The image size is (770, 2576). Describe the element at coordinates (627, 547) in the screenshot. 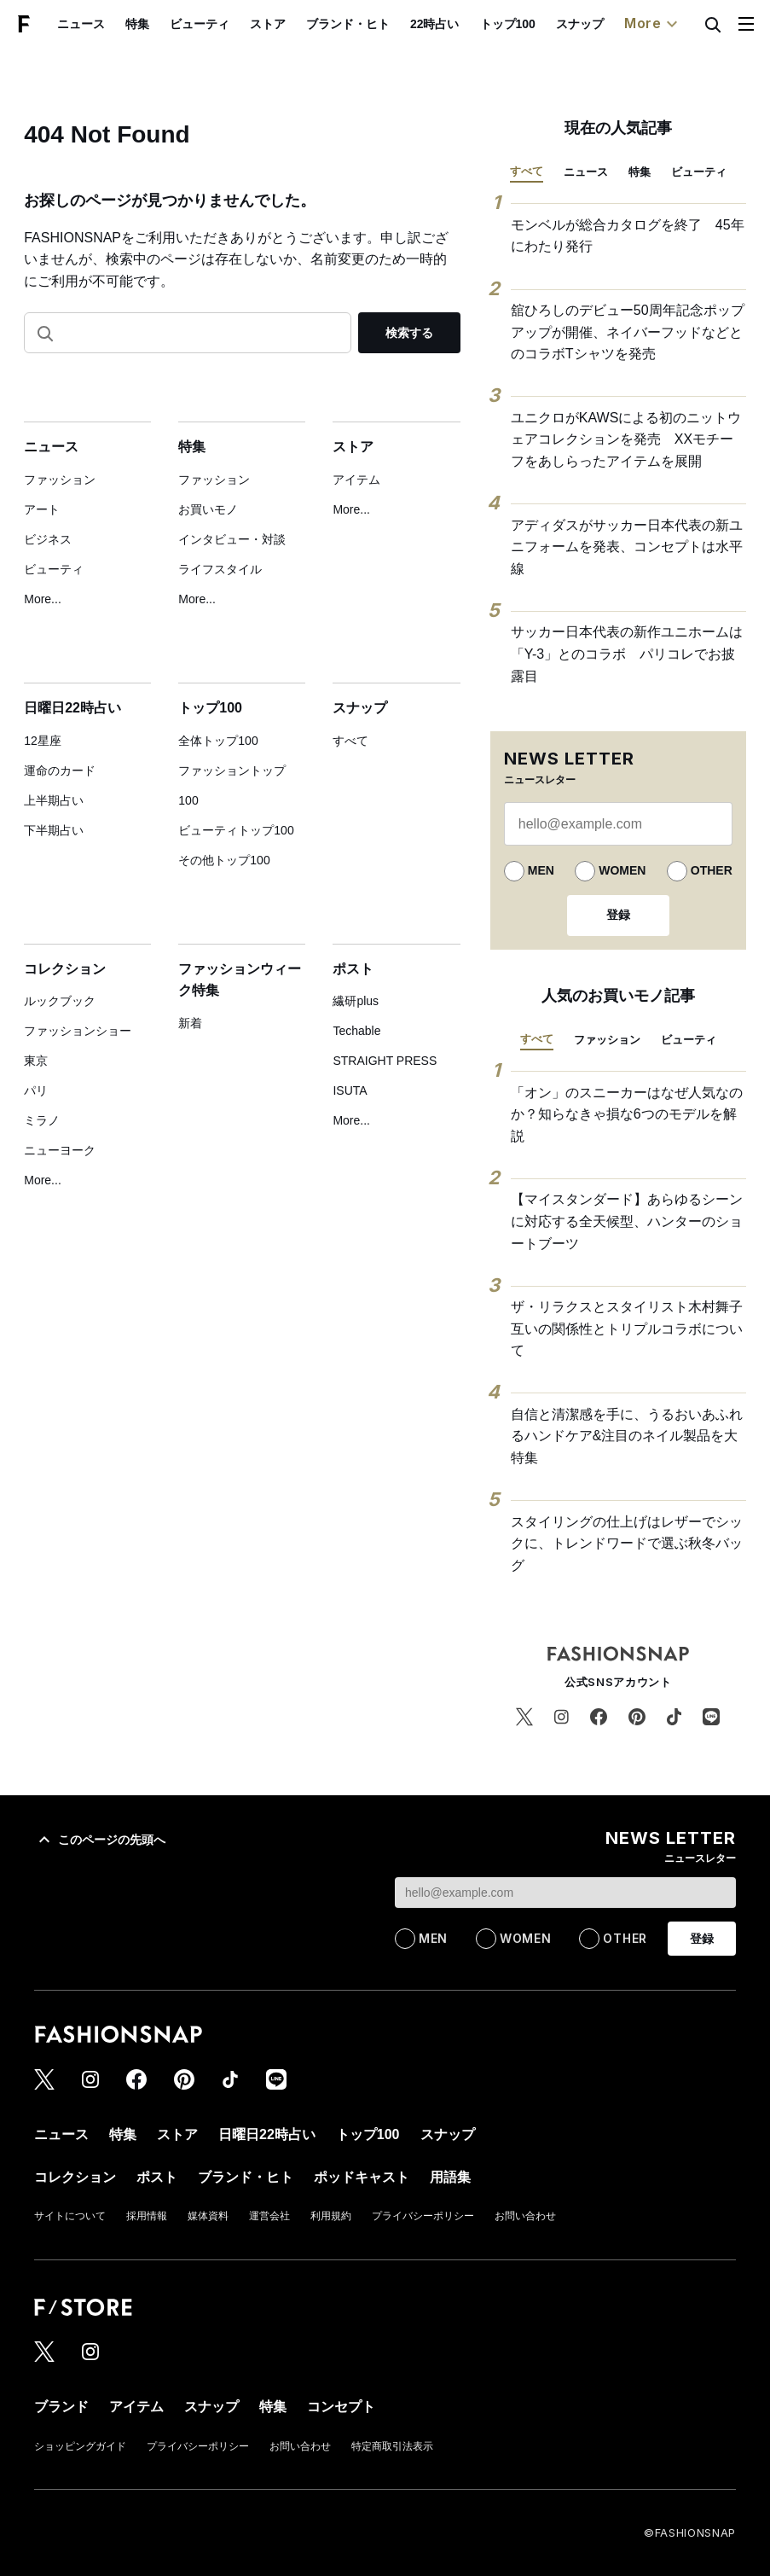

I see `アディダスがサッカー日本代表の新ユニフォームを発表、コンセプトは水平線` at that location.